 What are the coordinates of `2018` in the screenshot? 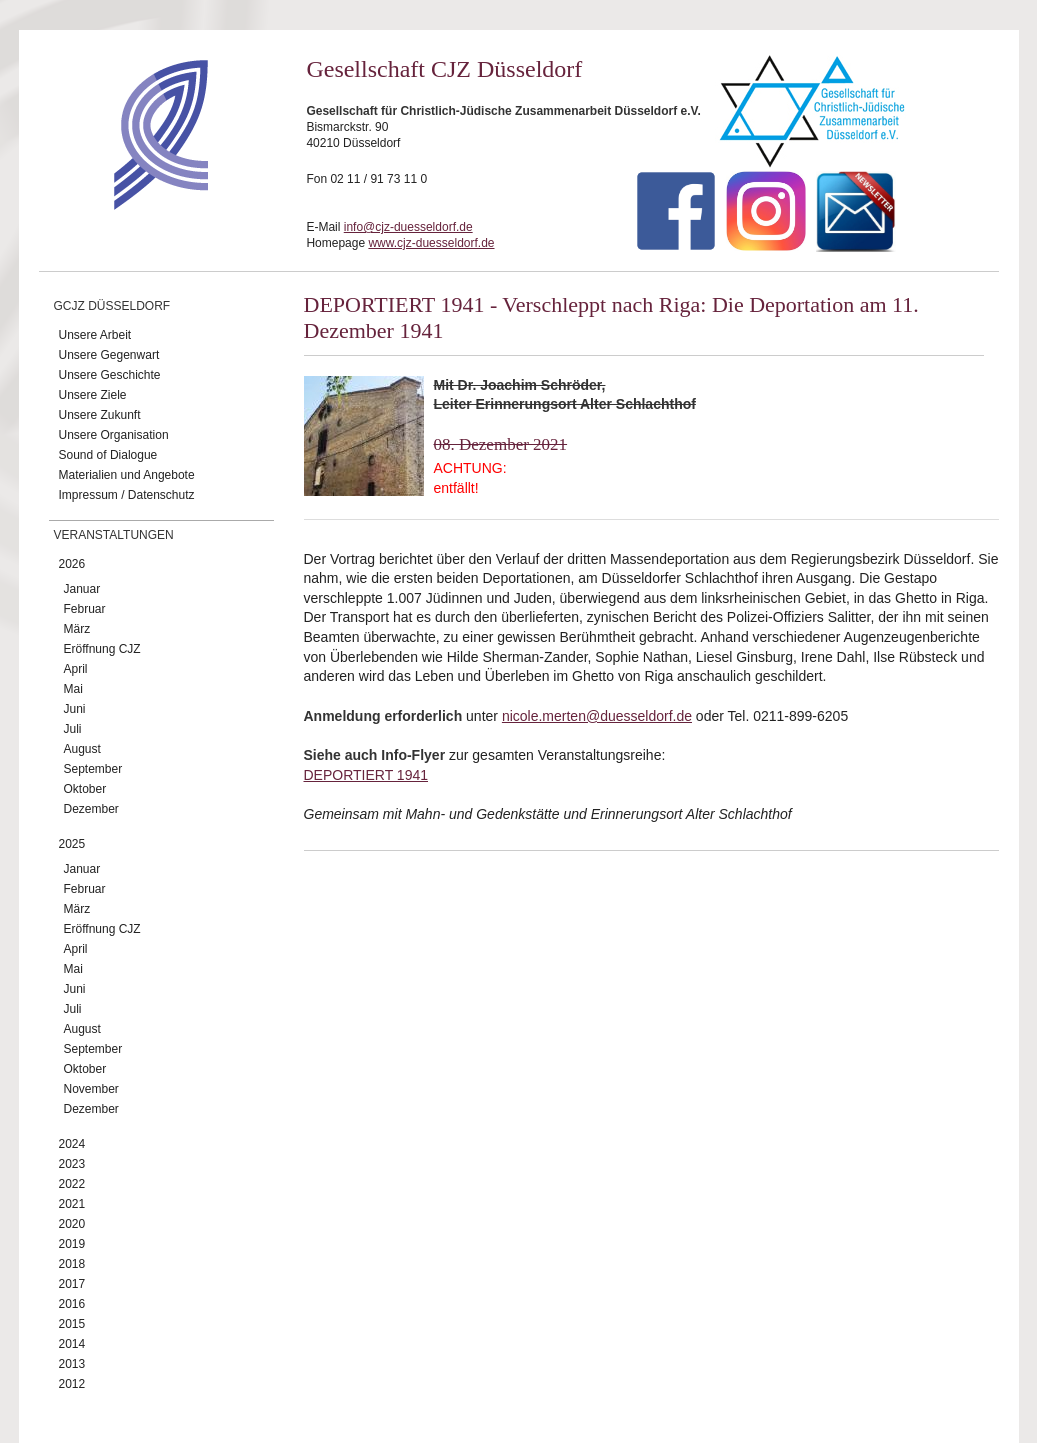 It's located at (72, 1264).